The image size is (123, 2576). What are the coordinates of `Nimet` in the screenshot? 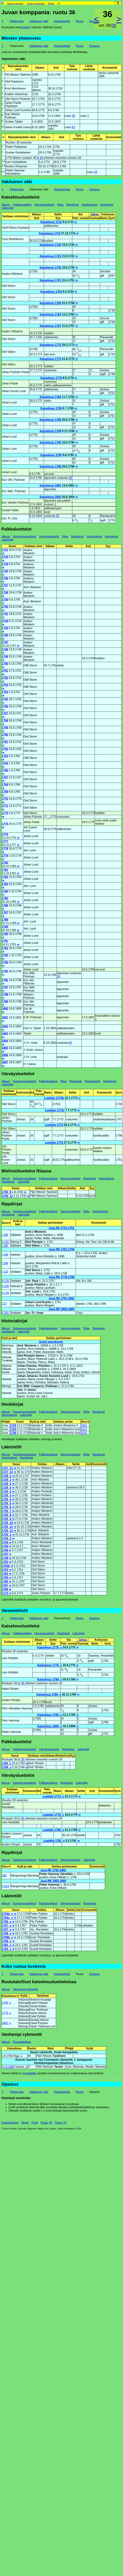 It's located at (25, 2122).